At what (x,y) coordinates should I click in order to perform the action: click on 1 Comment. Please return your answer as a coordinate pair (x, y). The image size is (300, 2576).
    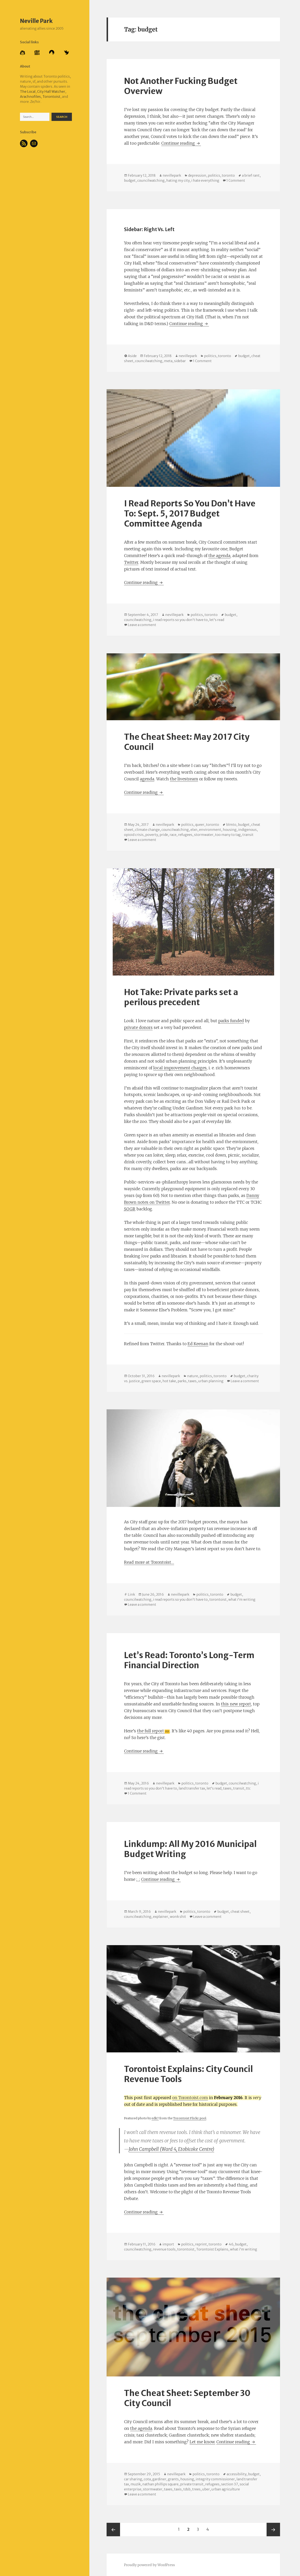
    Looking at the image, I should click on (235, 180).